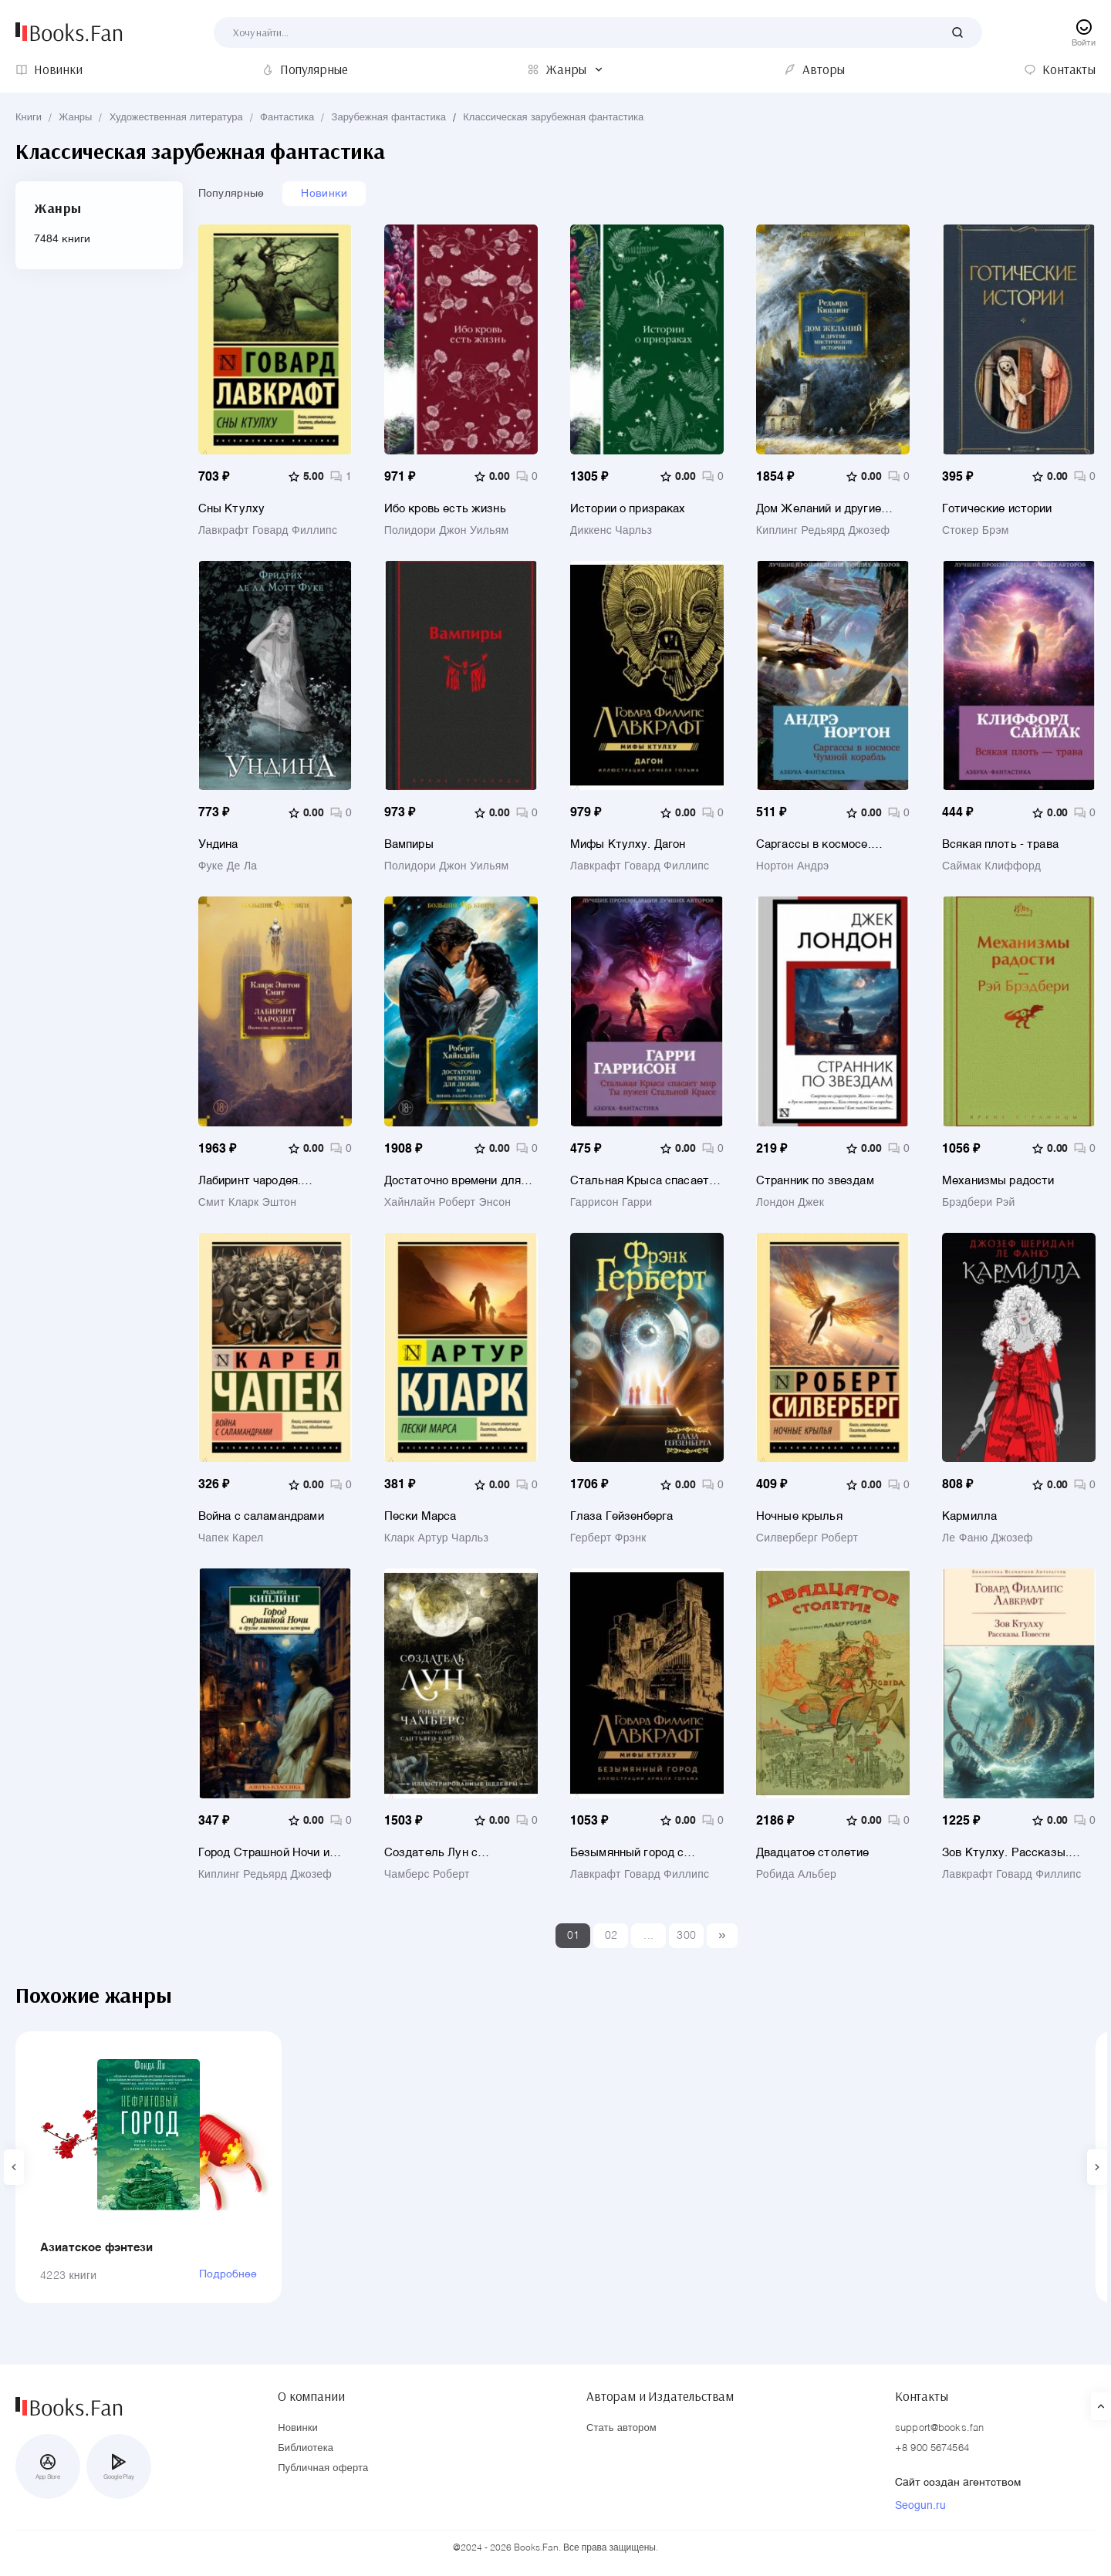 This screenshot has height=2576, width=1111. I want to click on +8 900 5674564, so click(932, 2448).